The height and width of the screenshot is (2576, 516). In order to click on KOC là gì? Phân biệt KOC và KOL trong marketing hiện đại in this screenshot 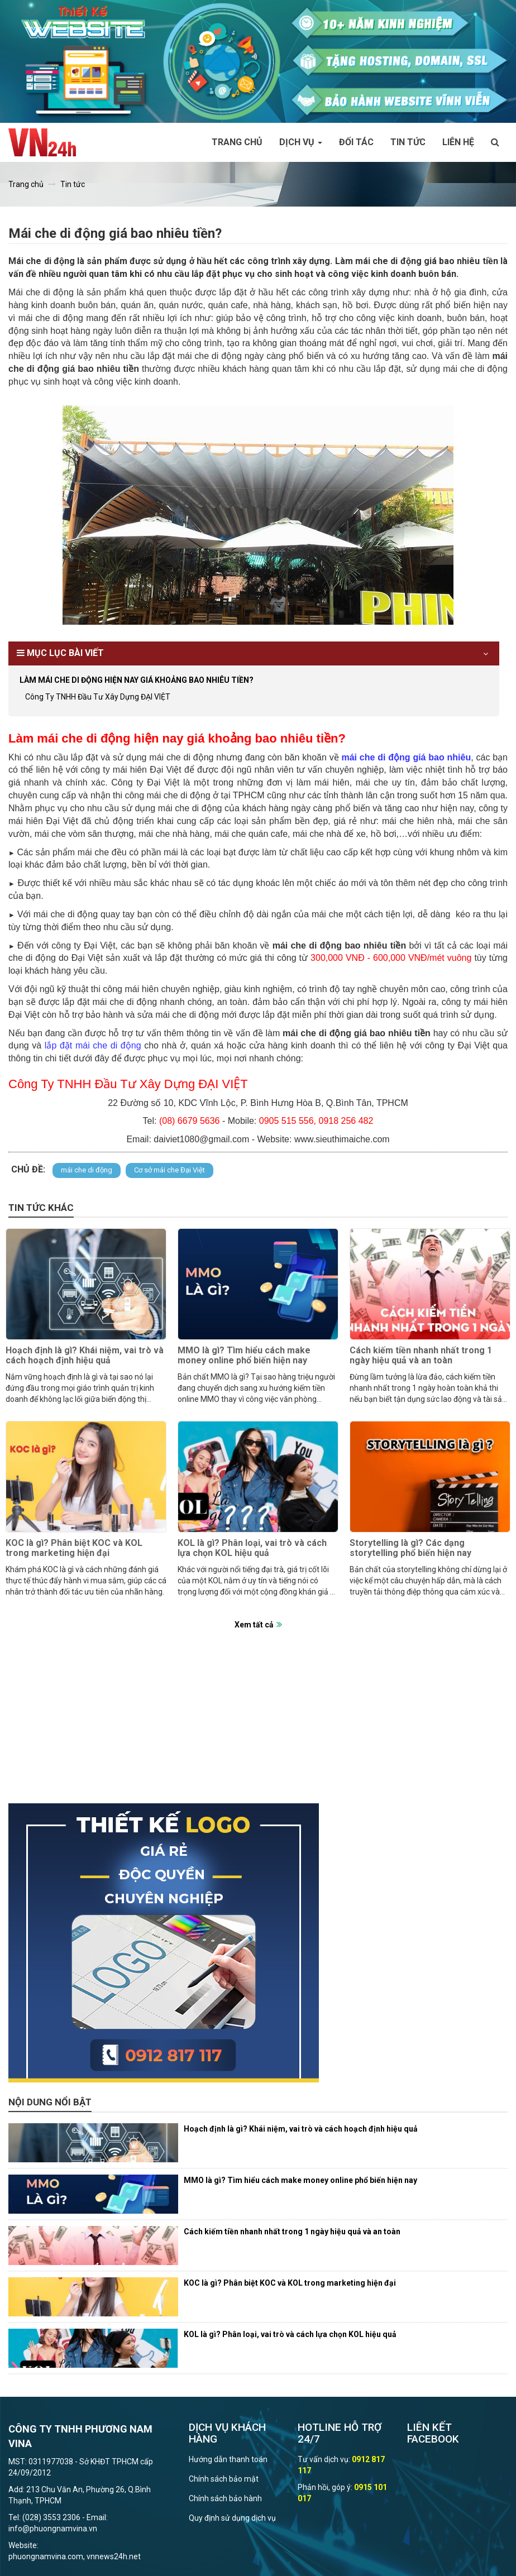, I will do `click(74, 1548)`.